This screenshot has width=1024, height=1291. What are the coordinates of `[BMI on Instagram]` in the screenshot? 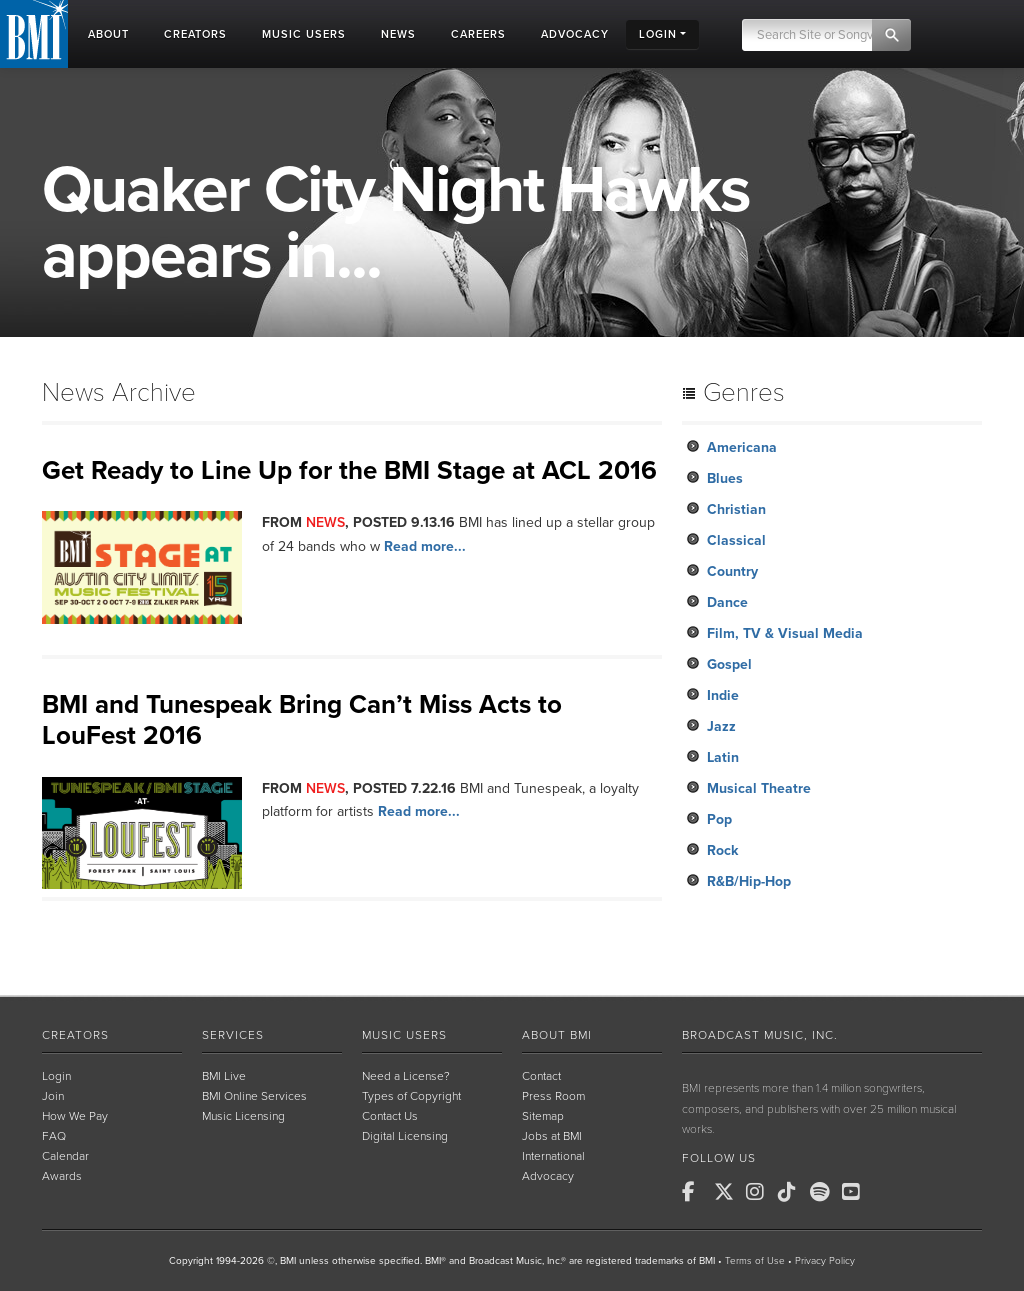 It's located at (760, 1192).